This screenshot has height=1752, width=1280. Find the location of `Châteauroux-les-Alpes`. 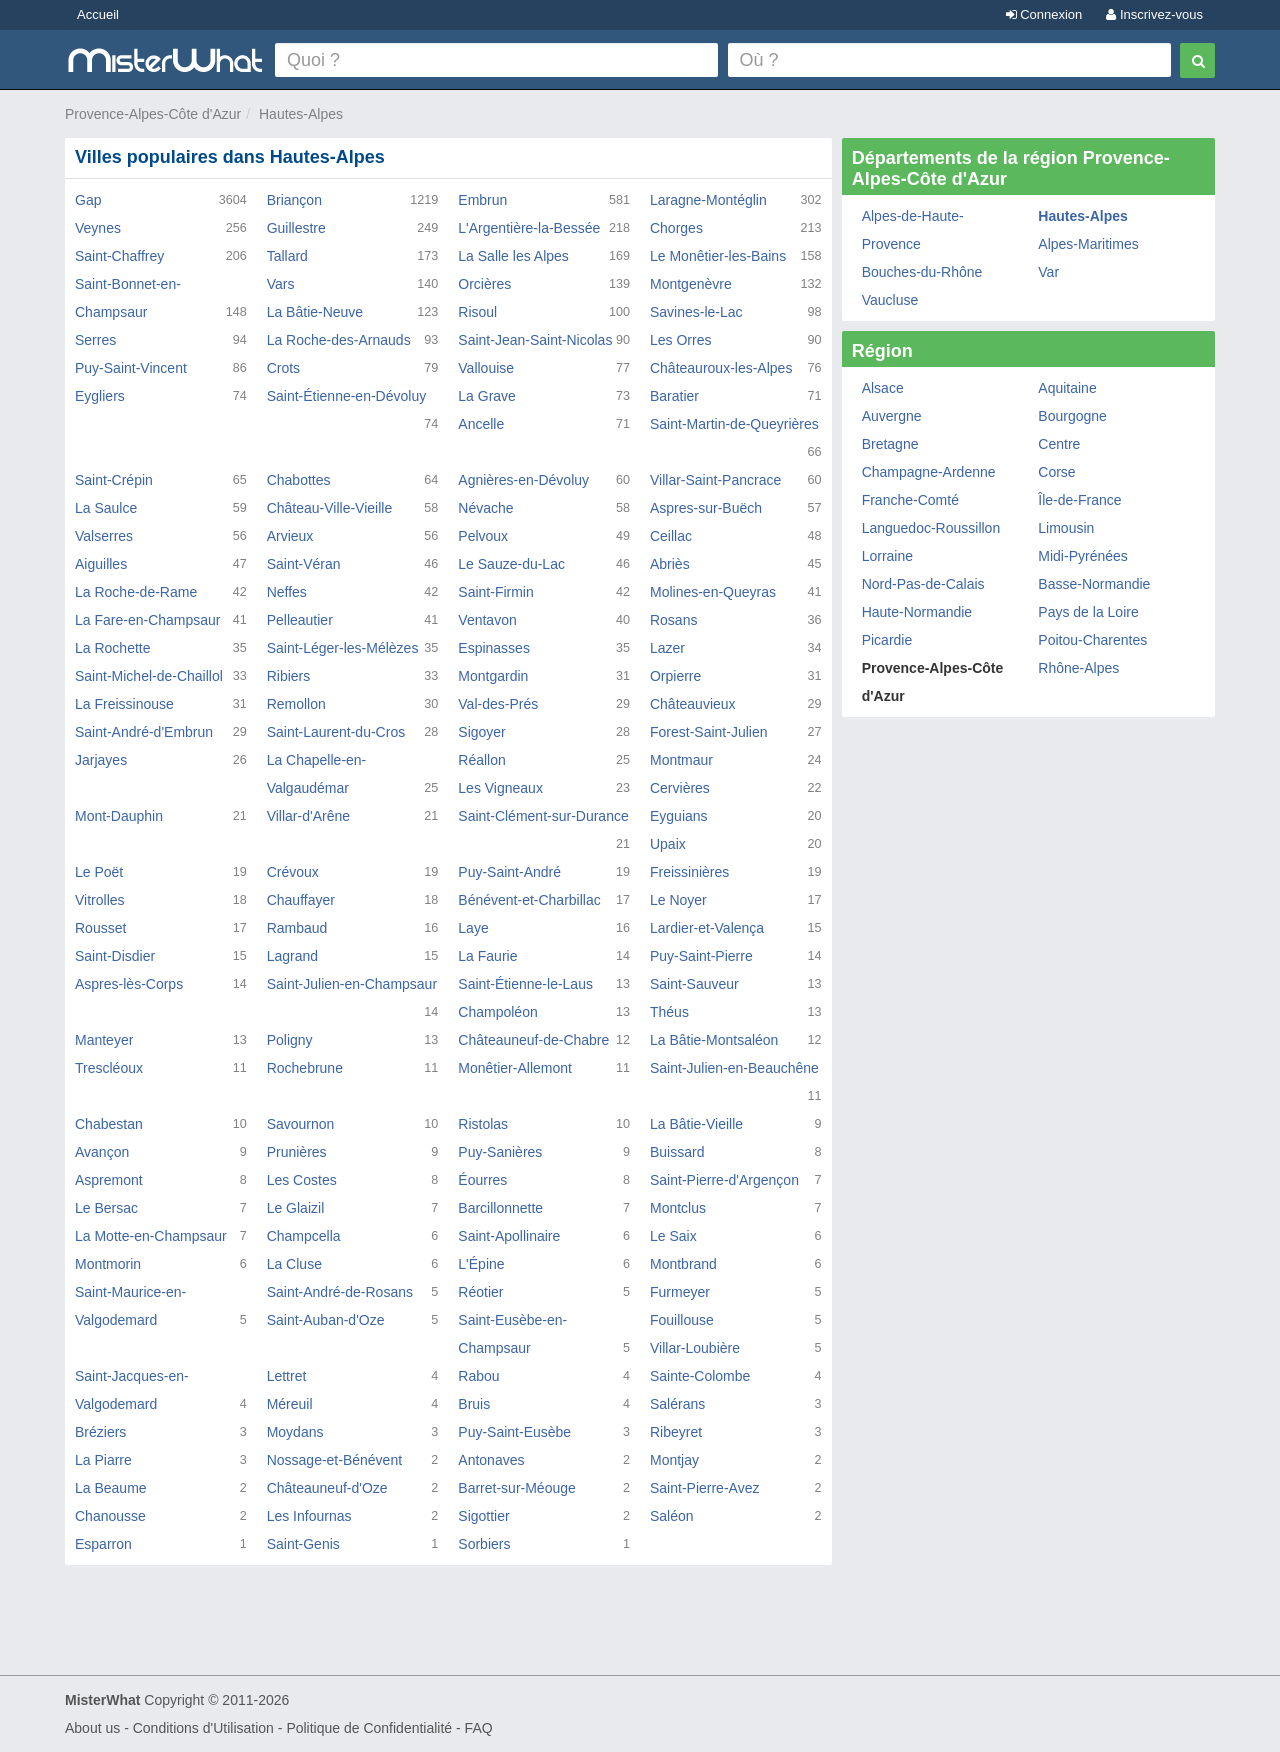

Châteauroux-les-Alpes is located at coordinates (721, 368).